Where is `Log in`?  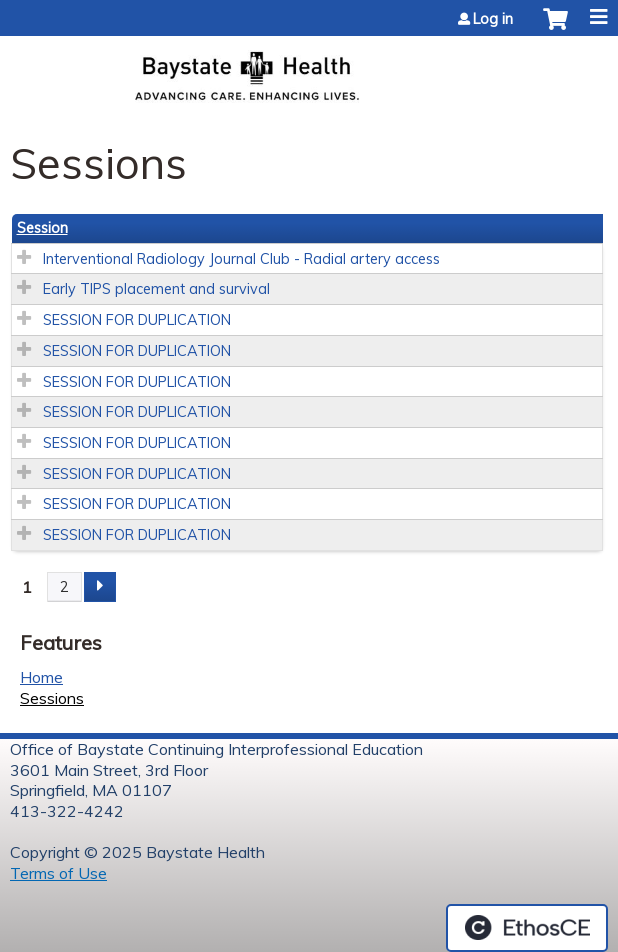 Log in is located at coordinates (493, 19).